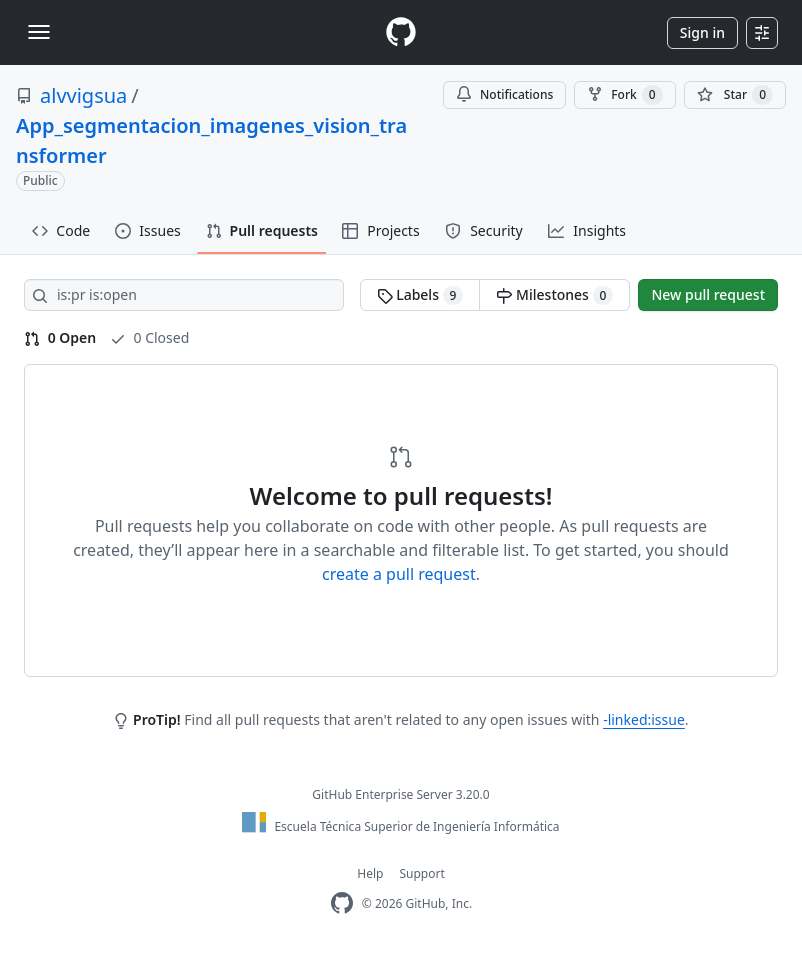  Describe the element at coordinates (83, 95) in the screenshot. I see `alvvigsua` at that location.